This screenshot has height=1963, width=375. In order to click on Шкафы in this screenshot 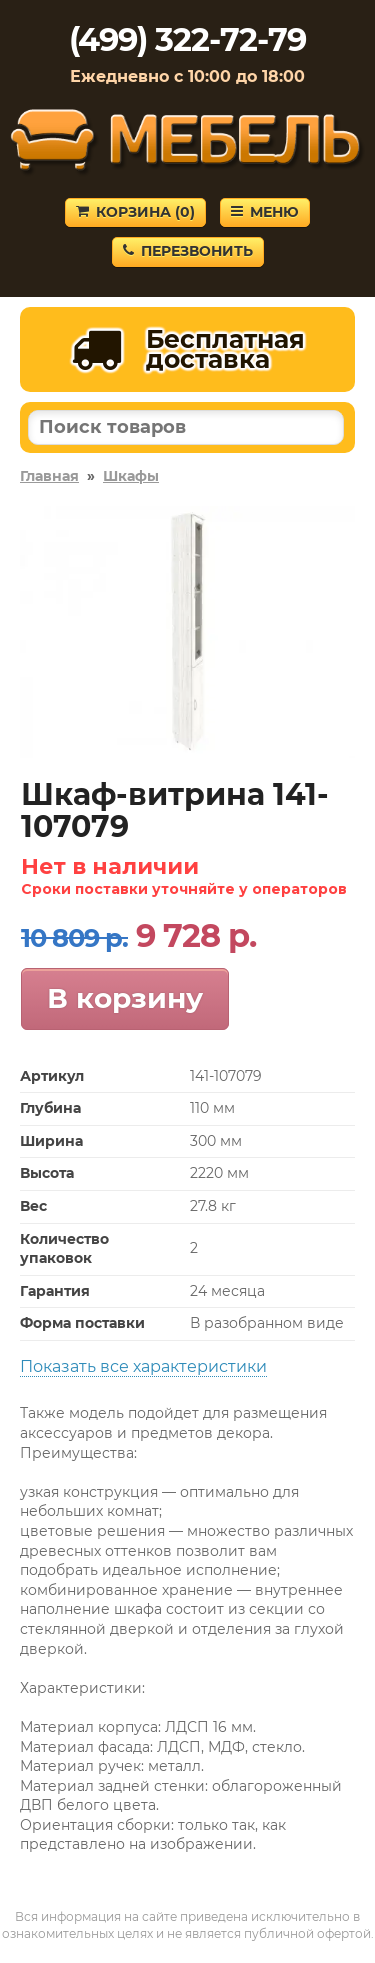, I will do `click(131, 476)`.